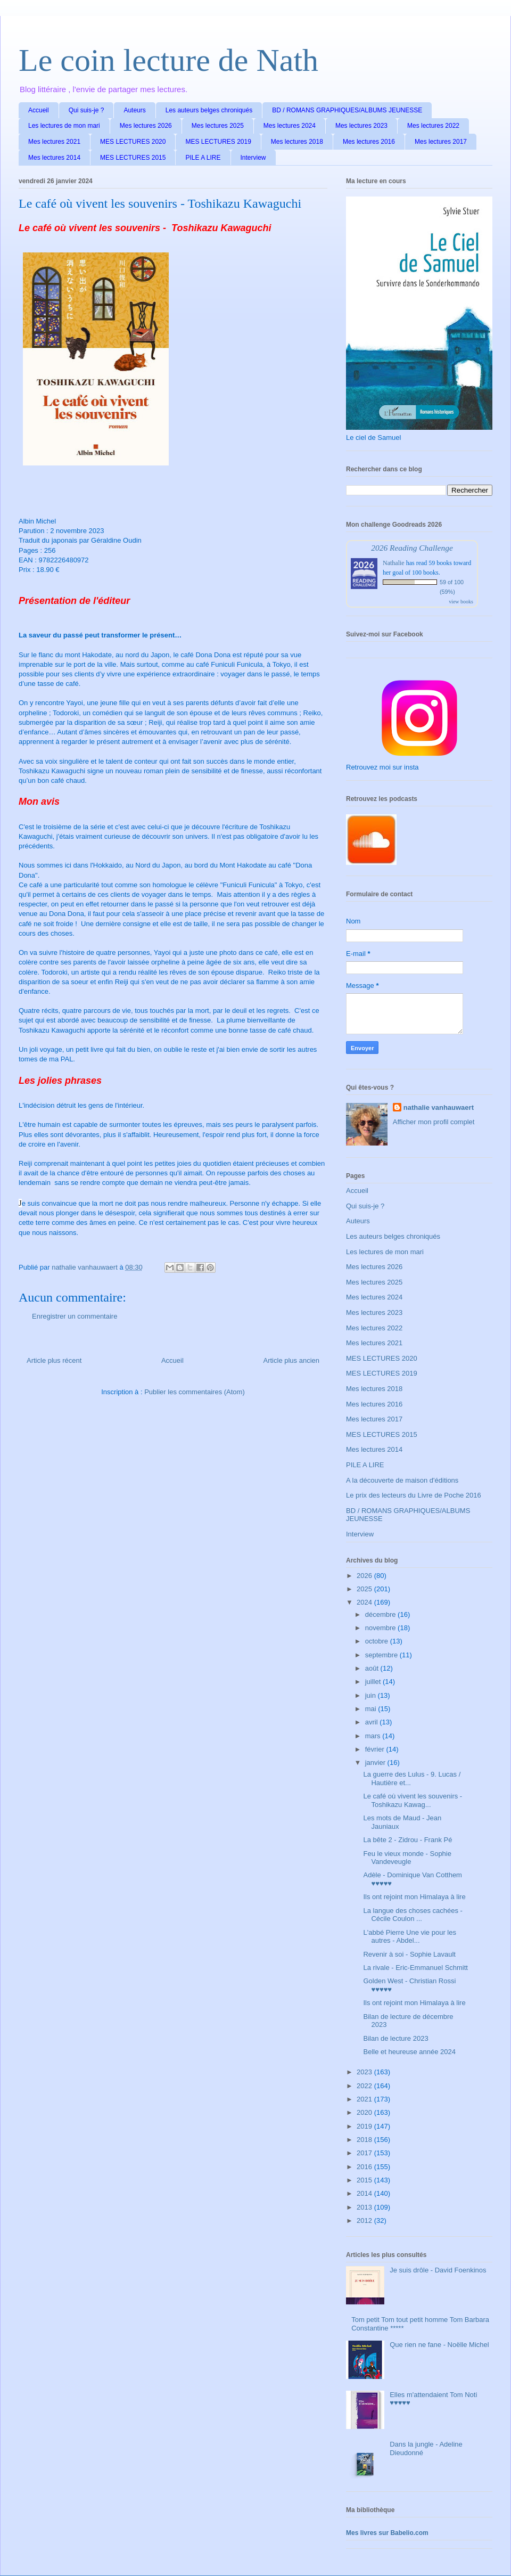 Image resolution: width=511 pixels, height=2576 pixels. What do you see at coordinates (365, 2207) in the screenshot?
I see `2013` at bounding box center [365, 2207].